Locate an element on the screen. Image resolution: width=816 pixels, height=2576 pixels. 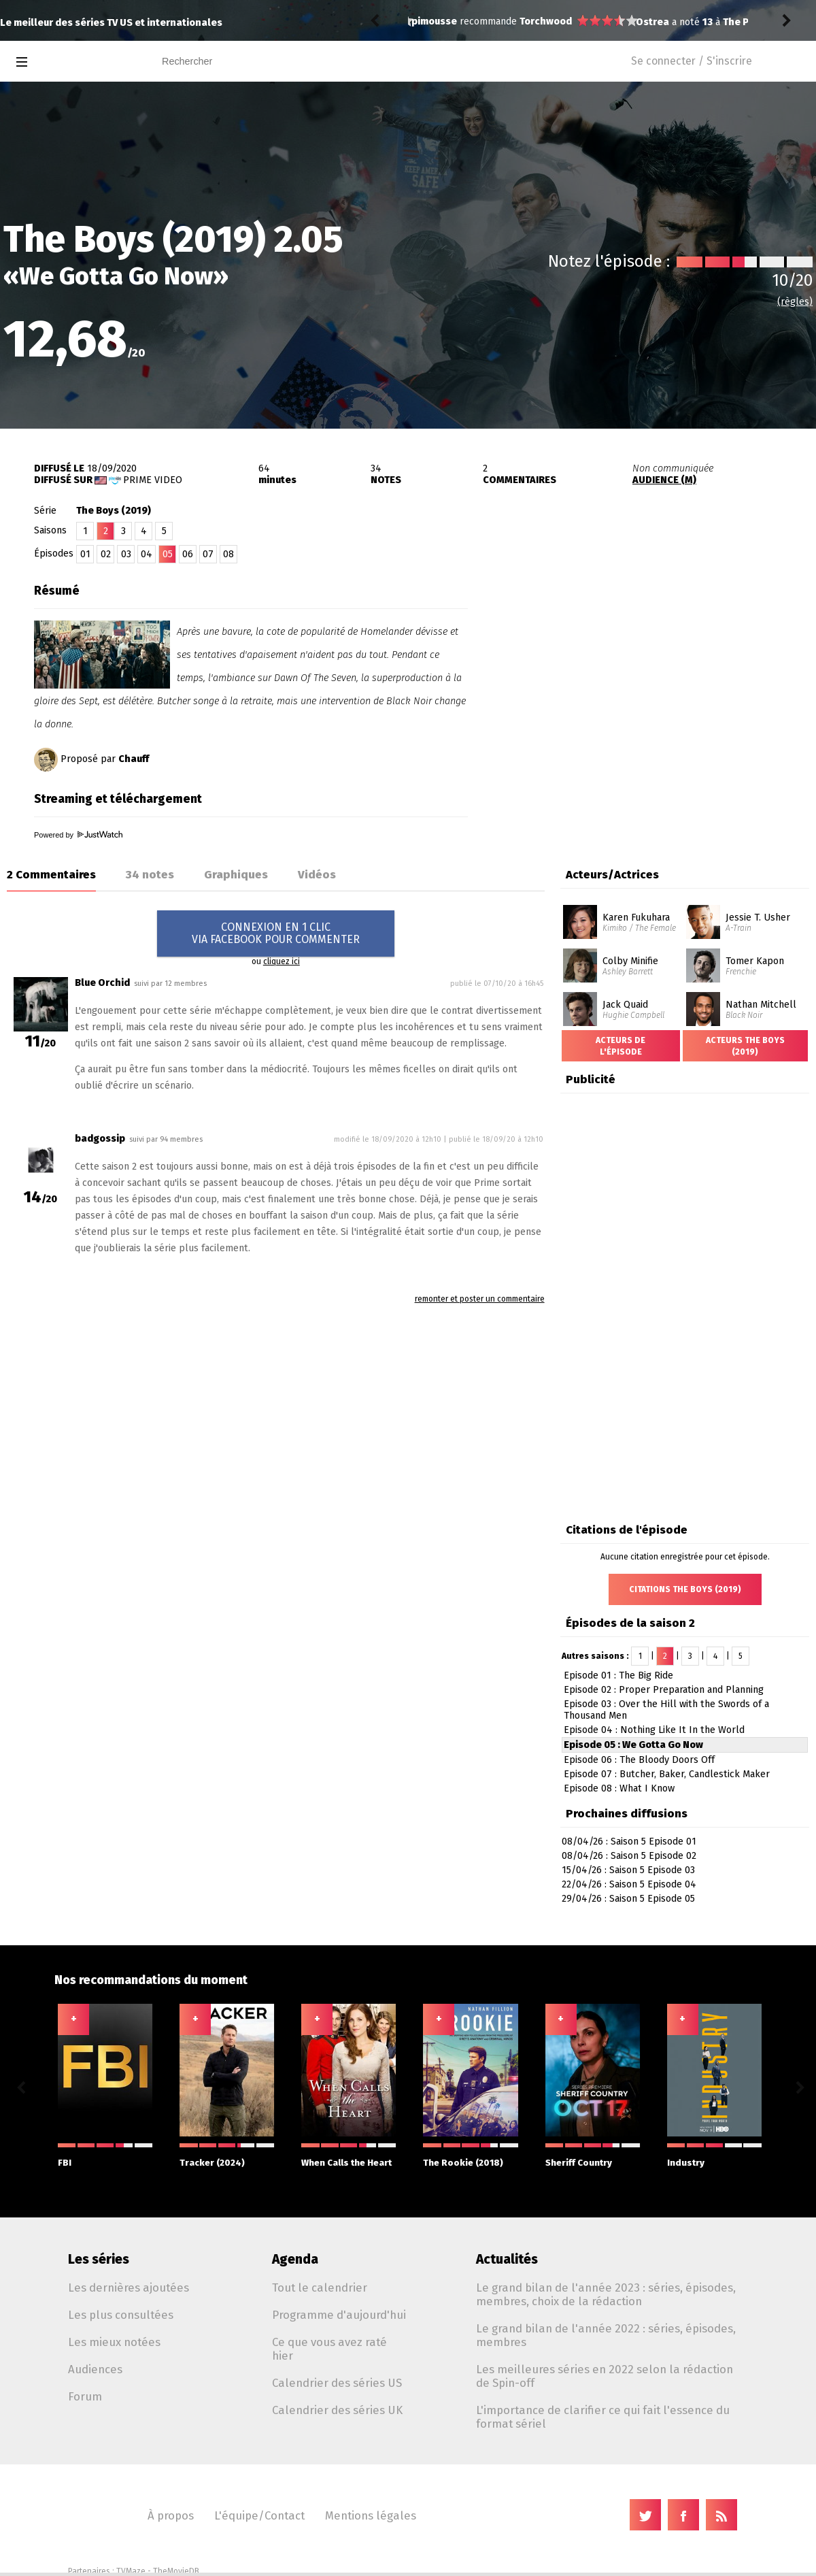
AUDIENCE (M) is located at coordinates (664, 480).